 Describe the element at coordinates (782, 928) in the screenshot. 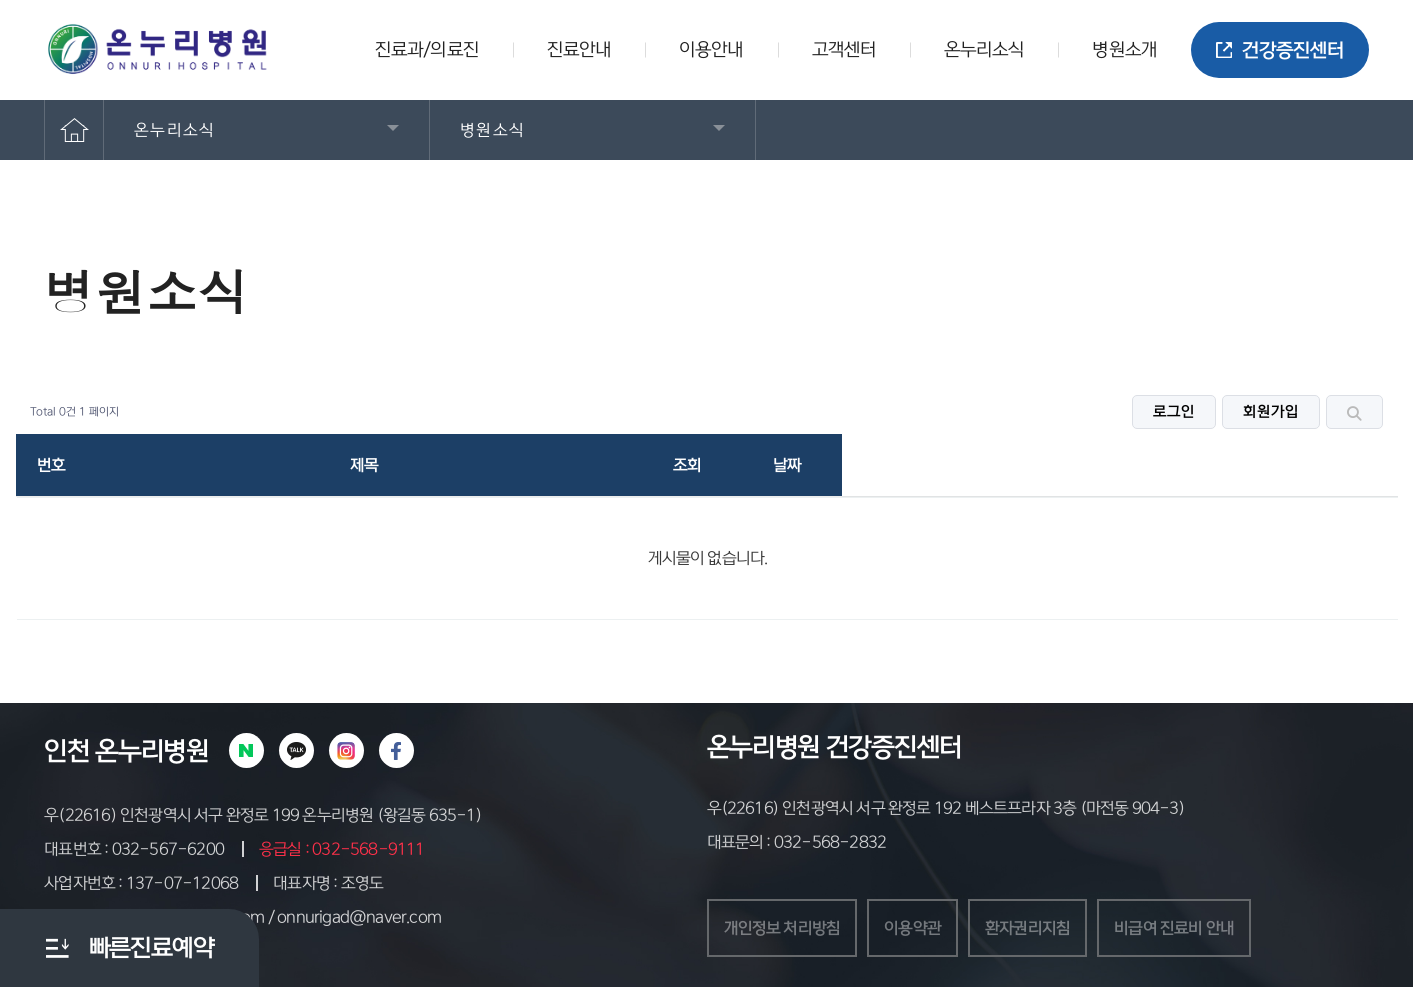

I see `개인정보 처리방침` at that location.